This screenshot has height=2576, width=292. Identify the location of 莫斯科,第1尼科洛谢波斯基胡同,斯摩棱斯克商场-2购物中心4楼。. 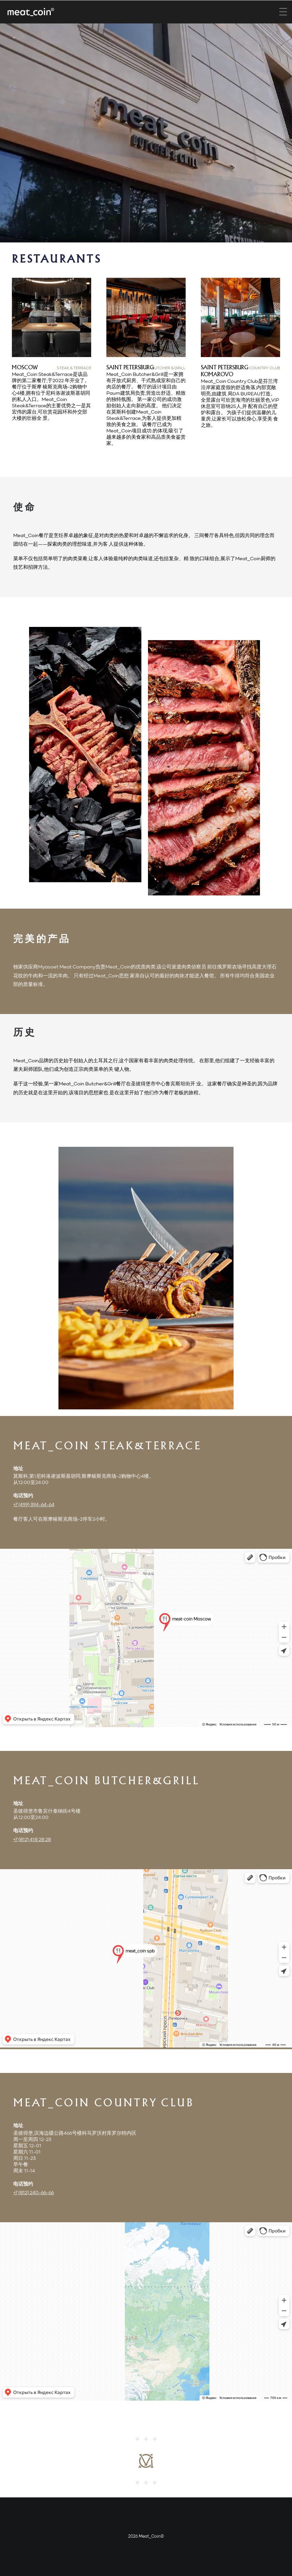
(83, 1476).